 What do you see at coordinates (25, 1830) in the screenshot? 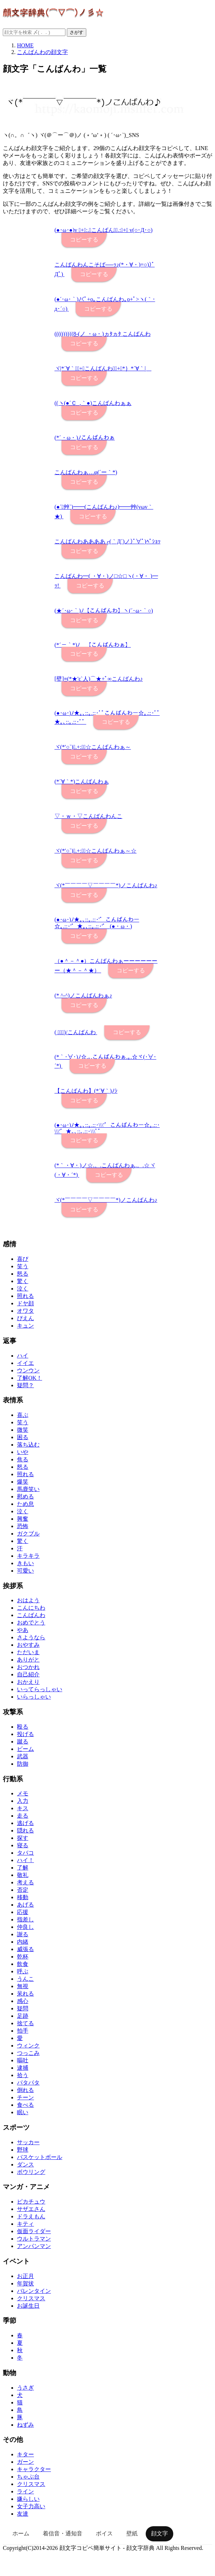
I see `隠れる` at bounding box center [25, 1830].